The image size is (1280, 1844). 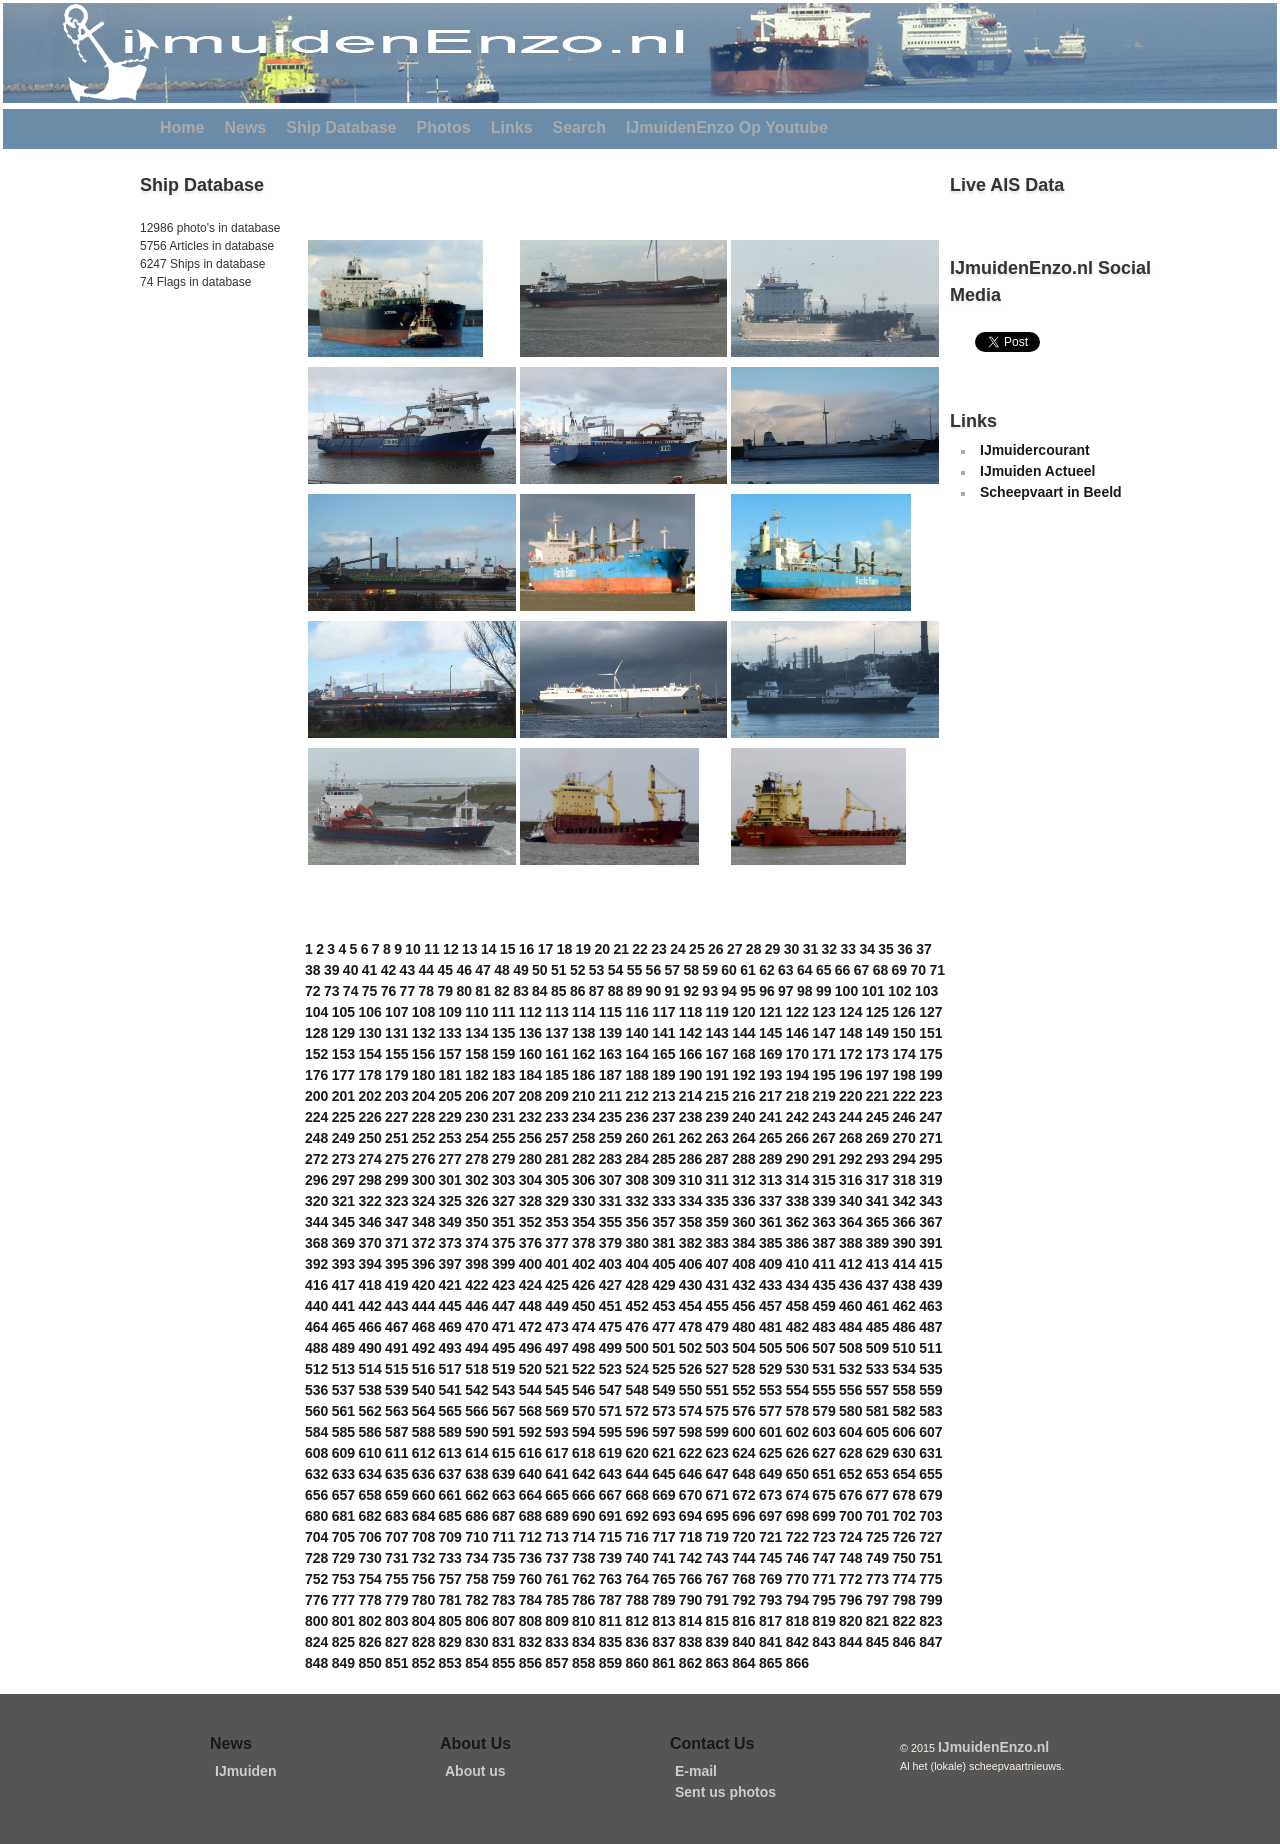 I want to click on 639, so click(x=503, y=1474).